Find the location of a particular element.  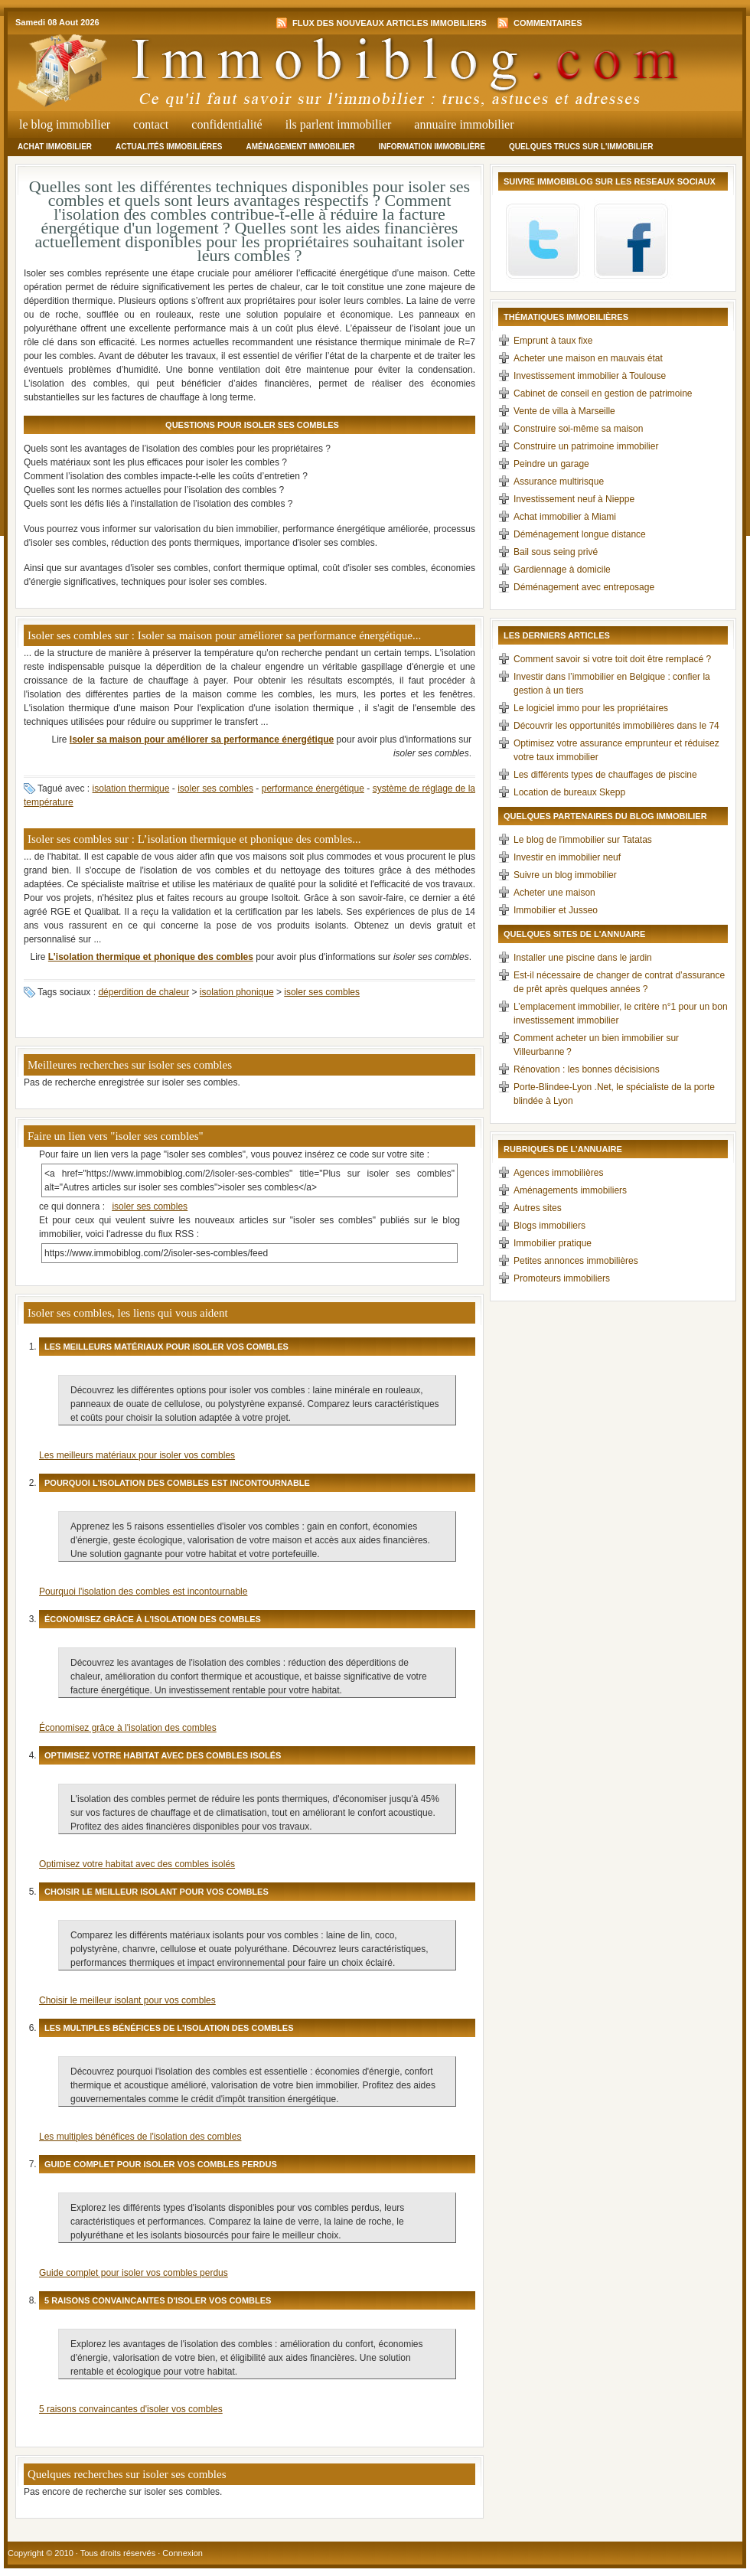

Immobilier pratique is located at coordinates (553, 1243).